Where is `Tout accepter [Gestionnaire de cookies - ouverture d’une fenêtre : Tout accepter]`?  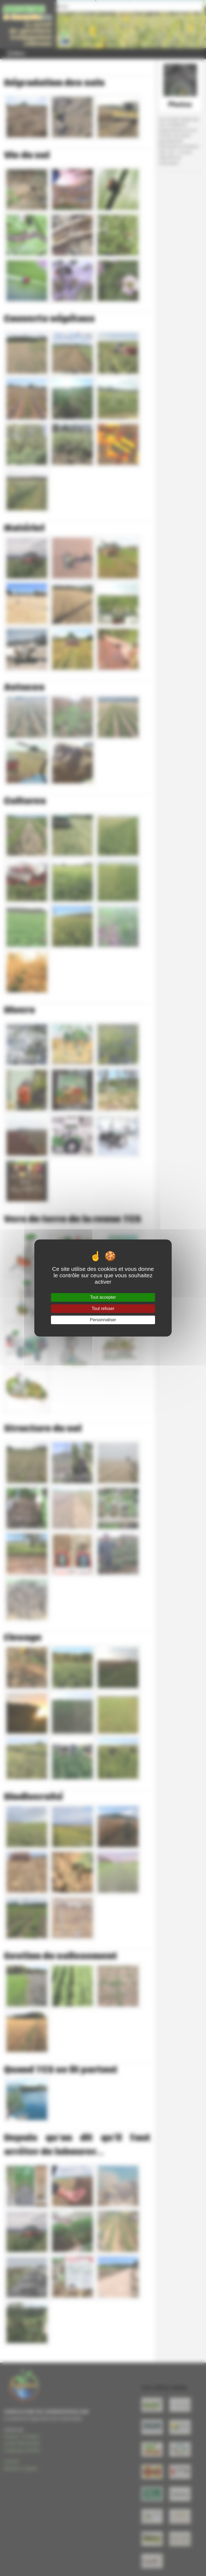
Tout accepter [Gestionnaire de cookies - ouverture d’une fenêtre : Tout accepter] is located at coordinates (103, 1297).